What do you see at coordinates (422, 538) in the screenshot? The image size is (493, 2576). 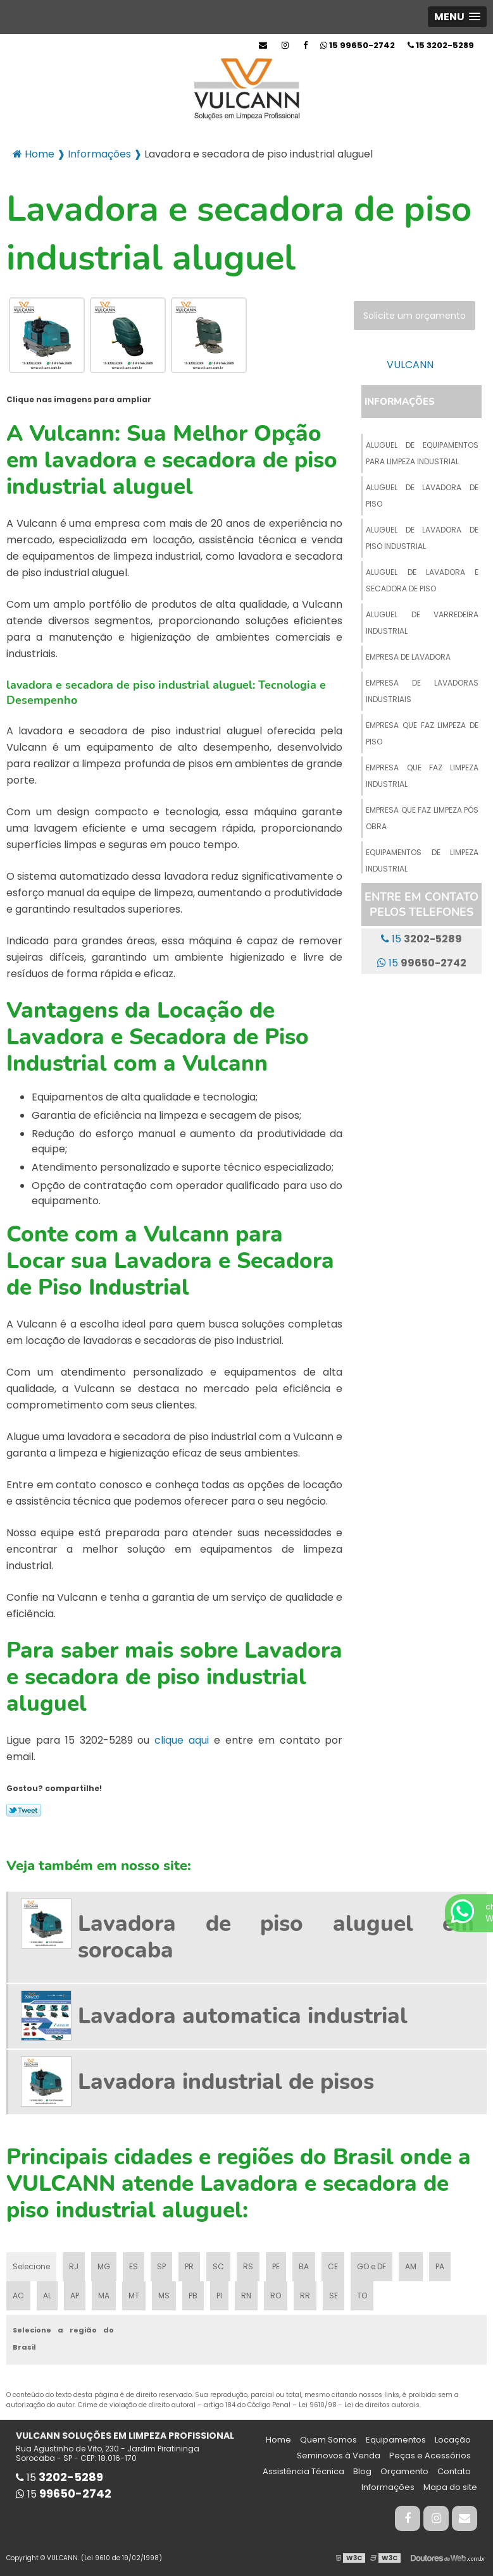 I see `Aluguel de lavadora de piso industrial` at bounding box center [422, 538].